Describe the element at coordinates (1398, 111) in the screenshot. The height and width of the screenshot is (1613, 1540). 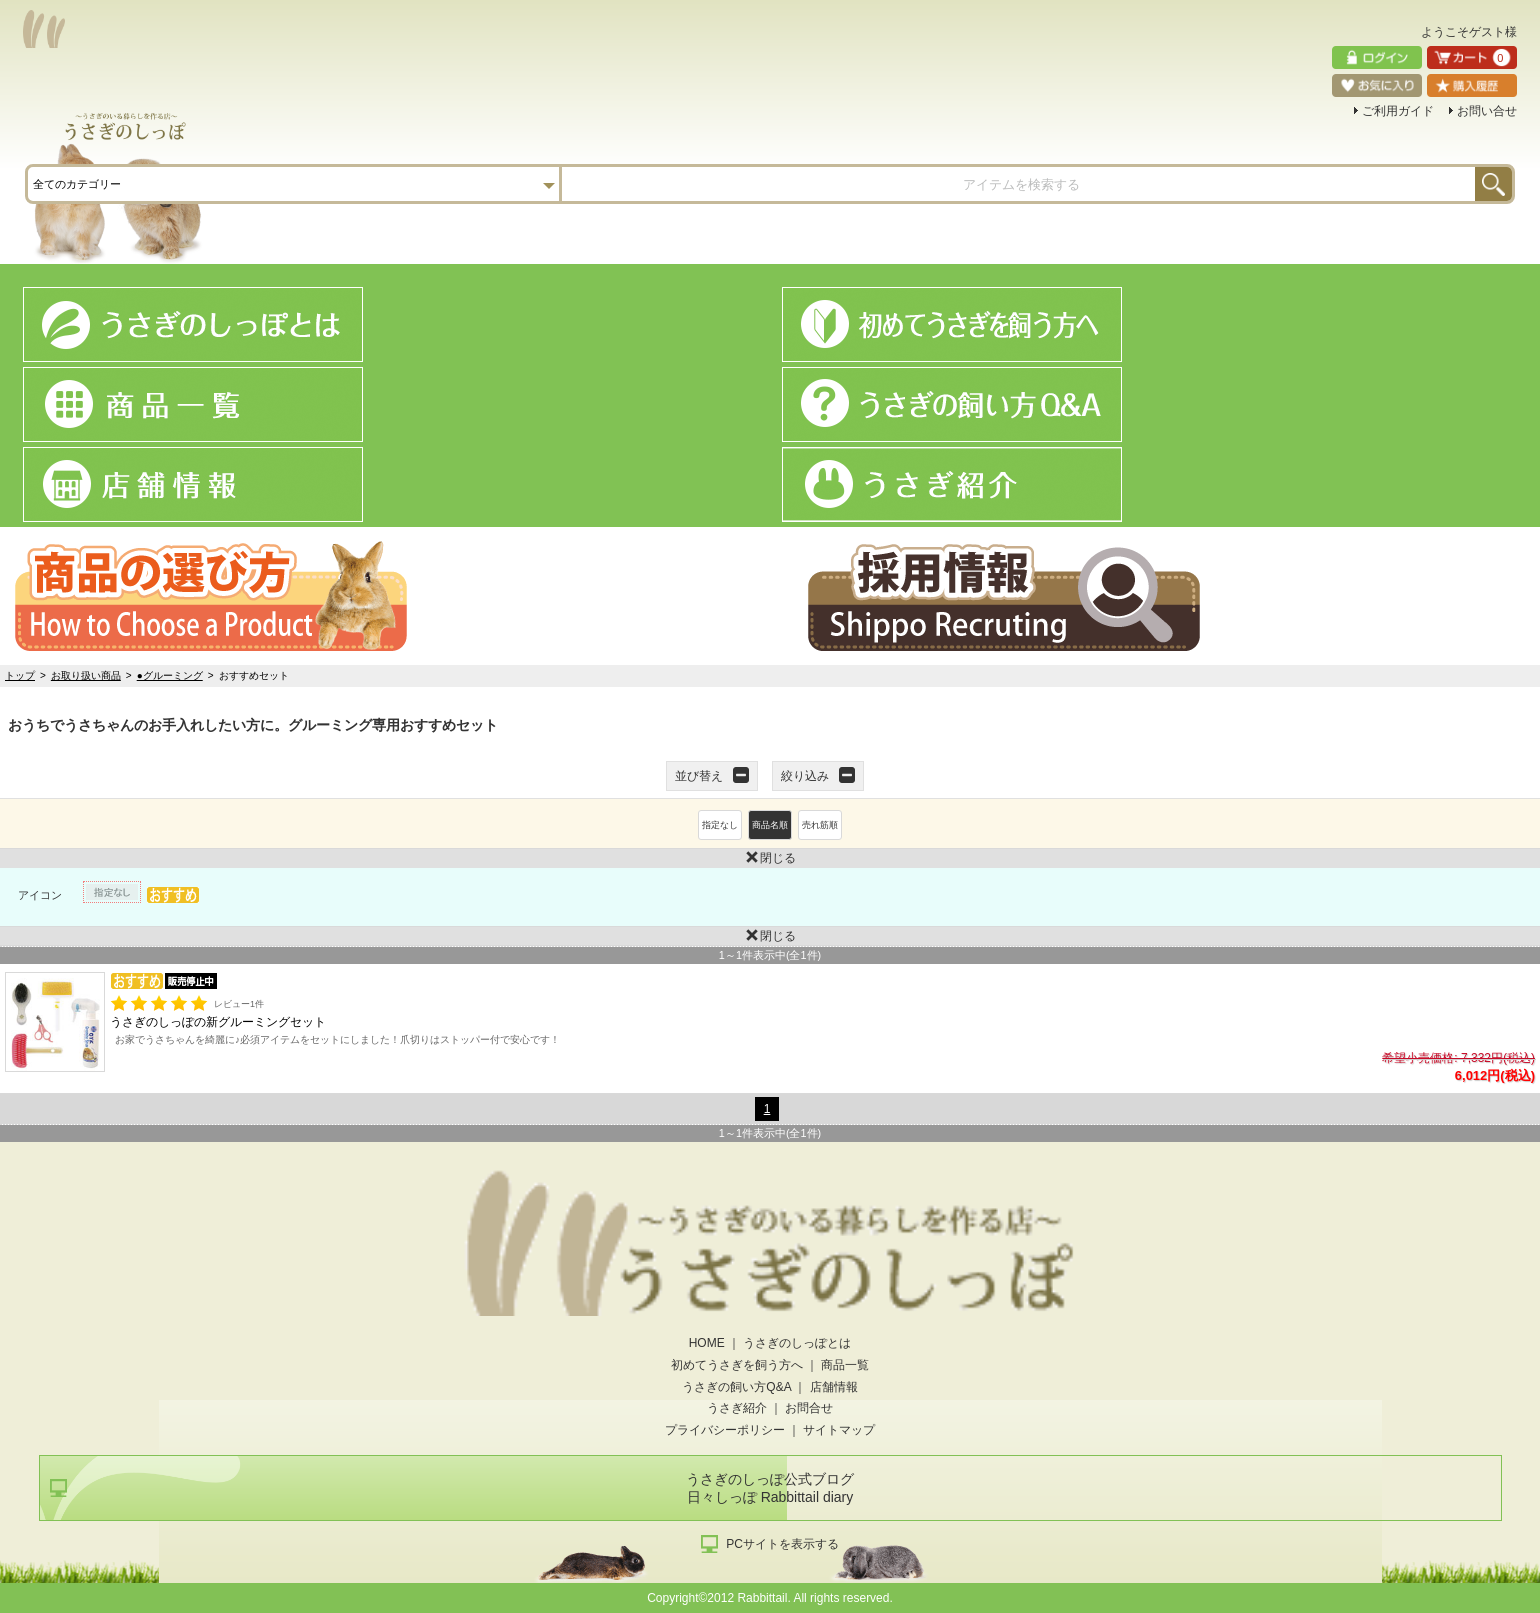
I see `ご利用ガイド` at that location.